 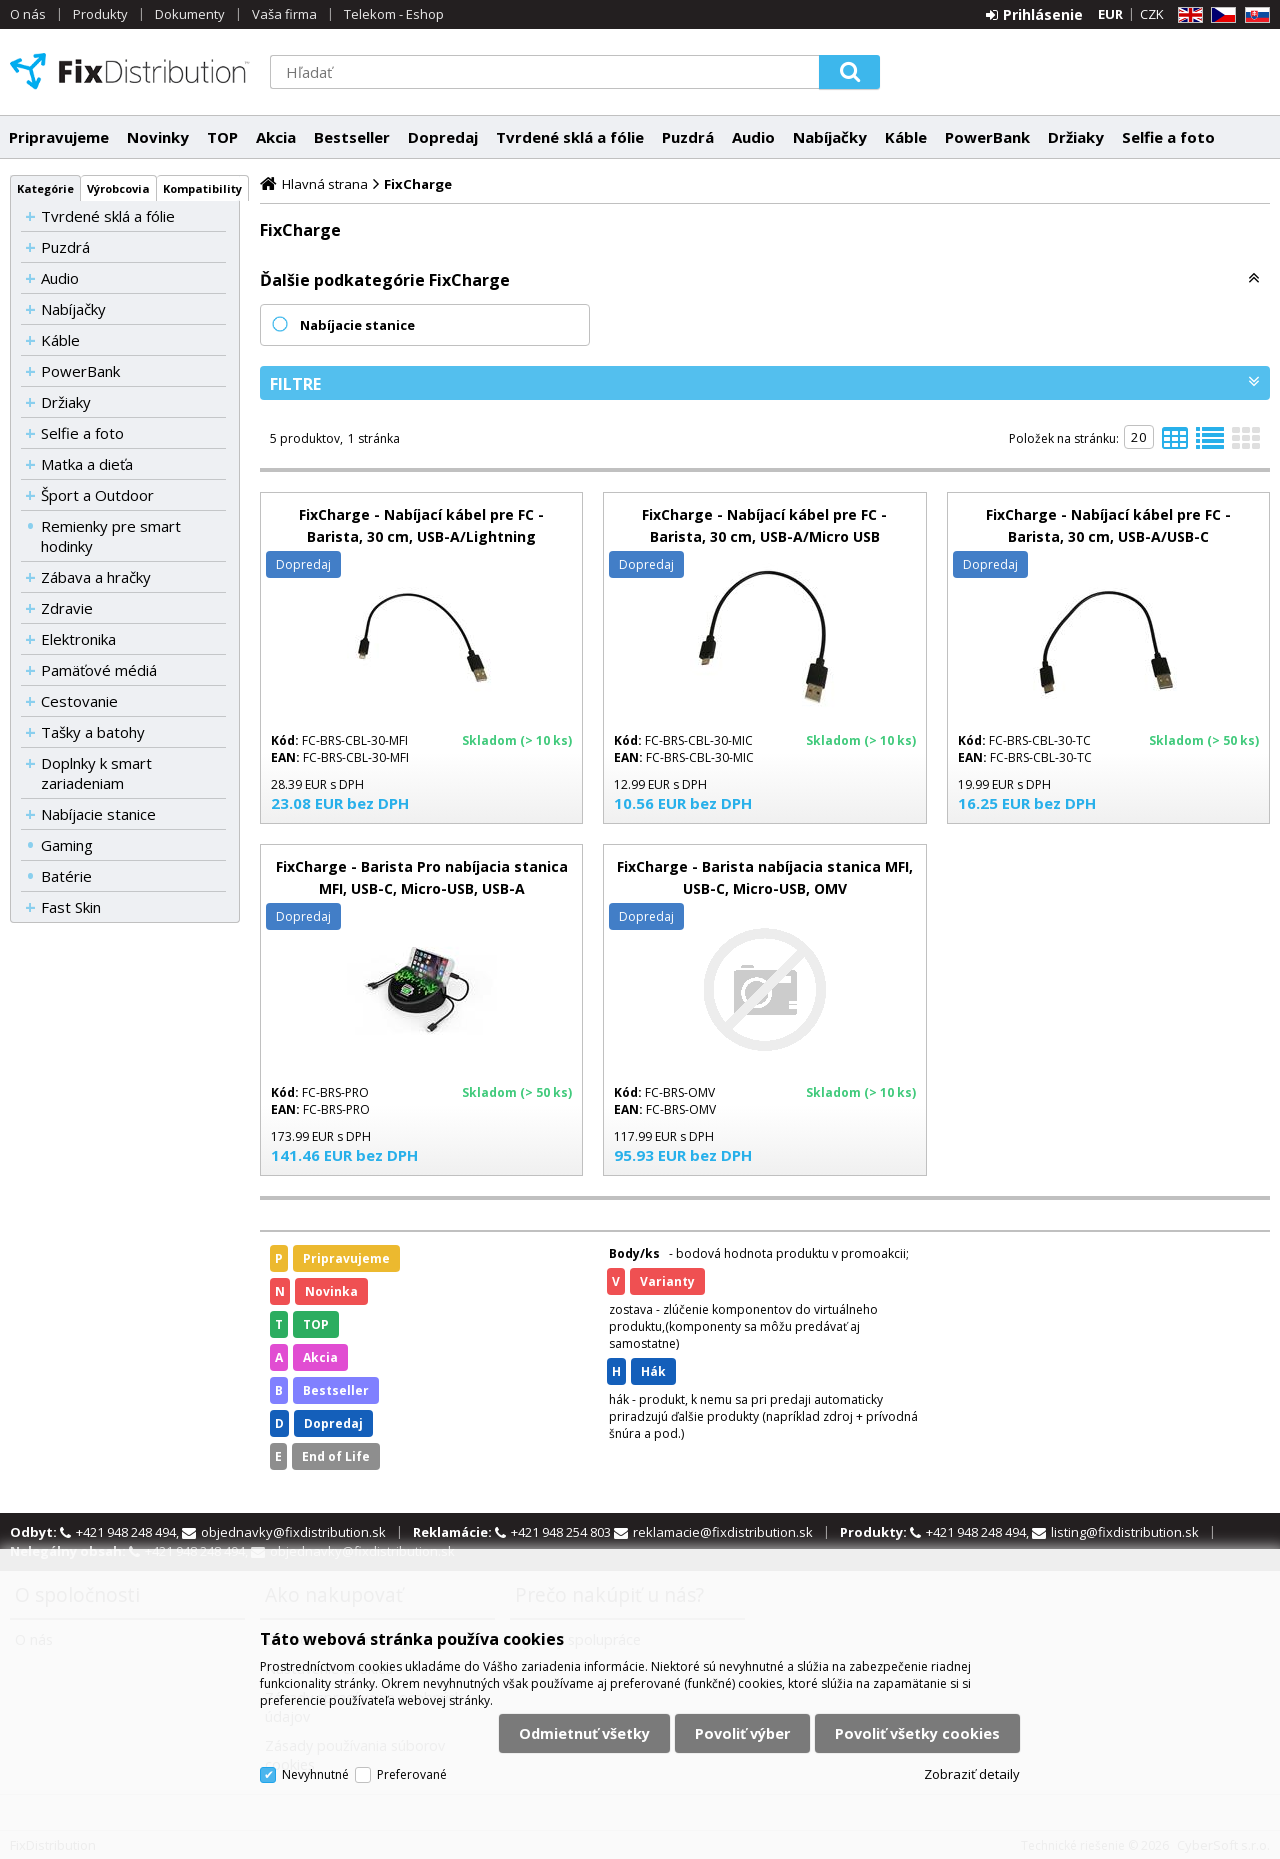 What do you see at coordinates (830, 137) in the screenshot?
I see `Nabíjačky` at bounding box center [830, 137].